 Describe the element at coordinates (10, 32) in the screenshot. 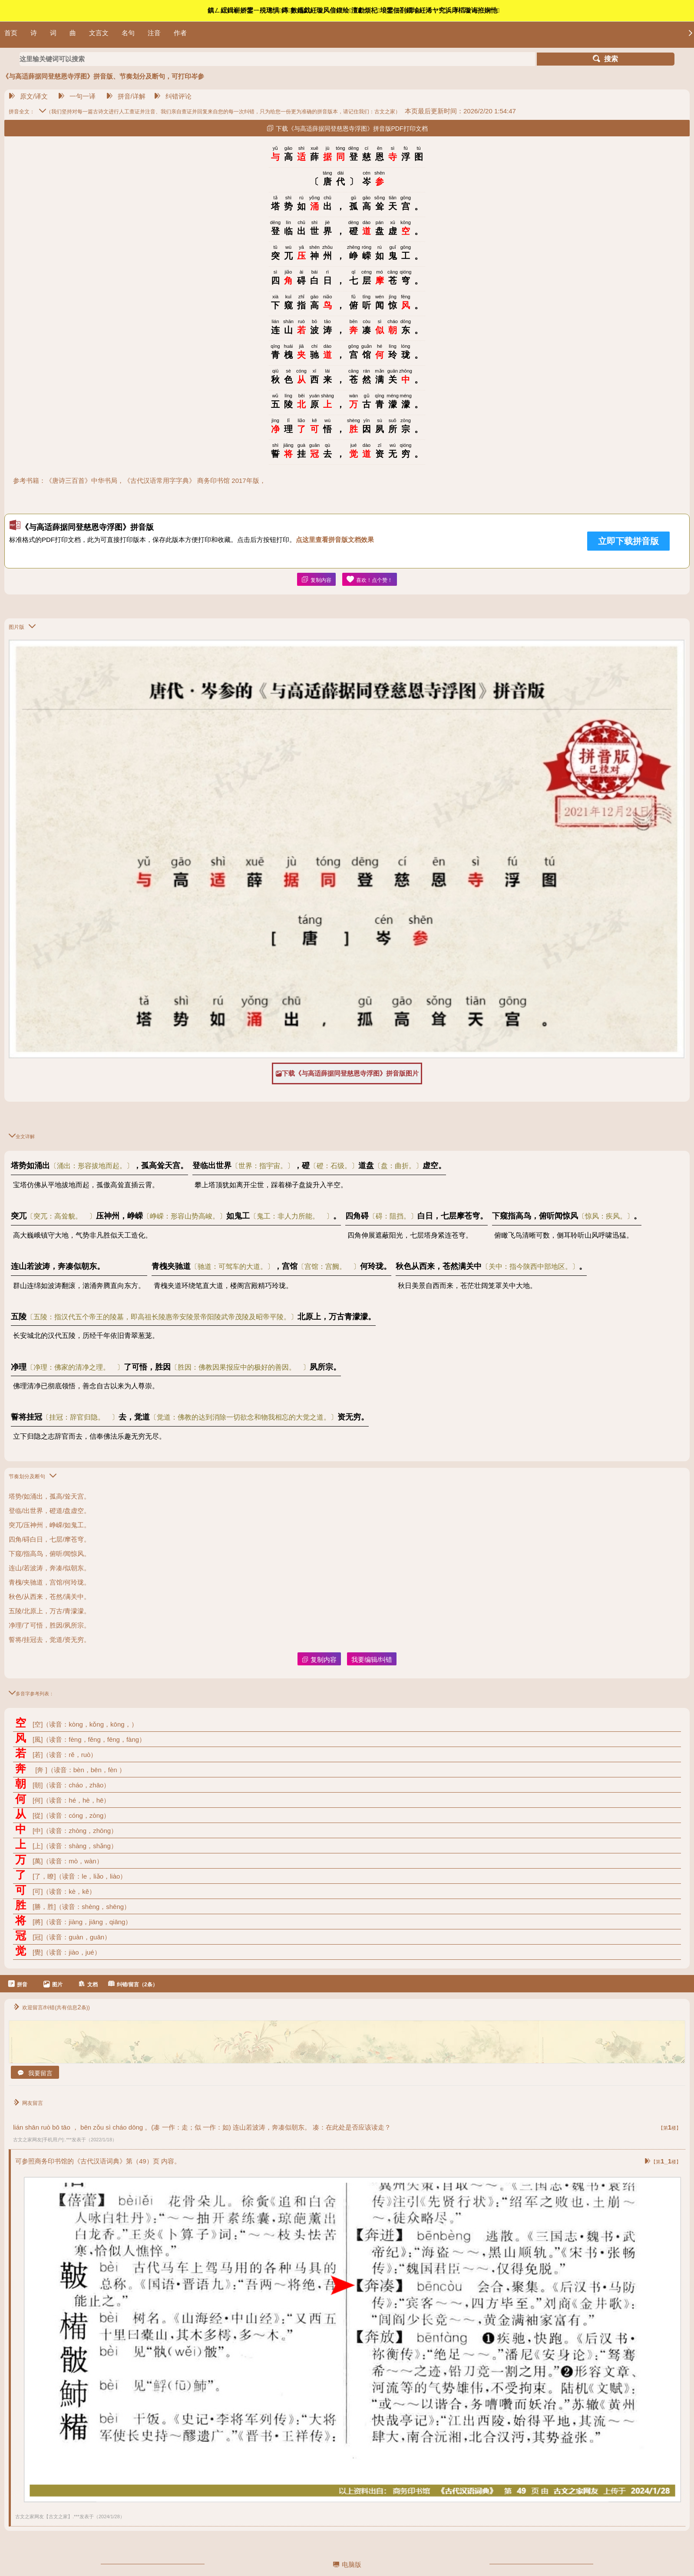

I see `首页` at that location.